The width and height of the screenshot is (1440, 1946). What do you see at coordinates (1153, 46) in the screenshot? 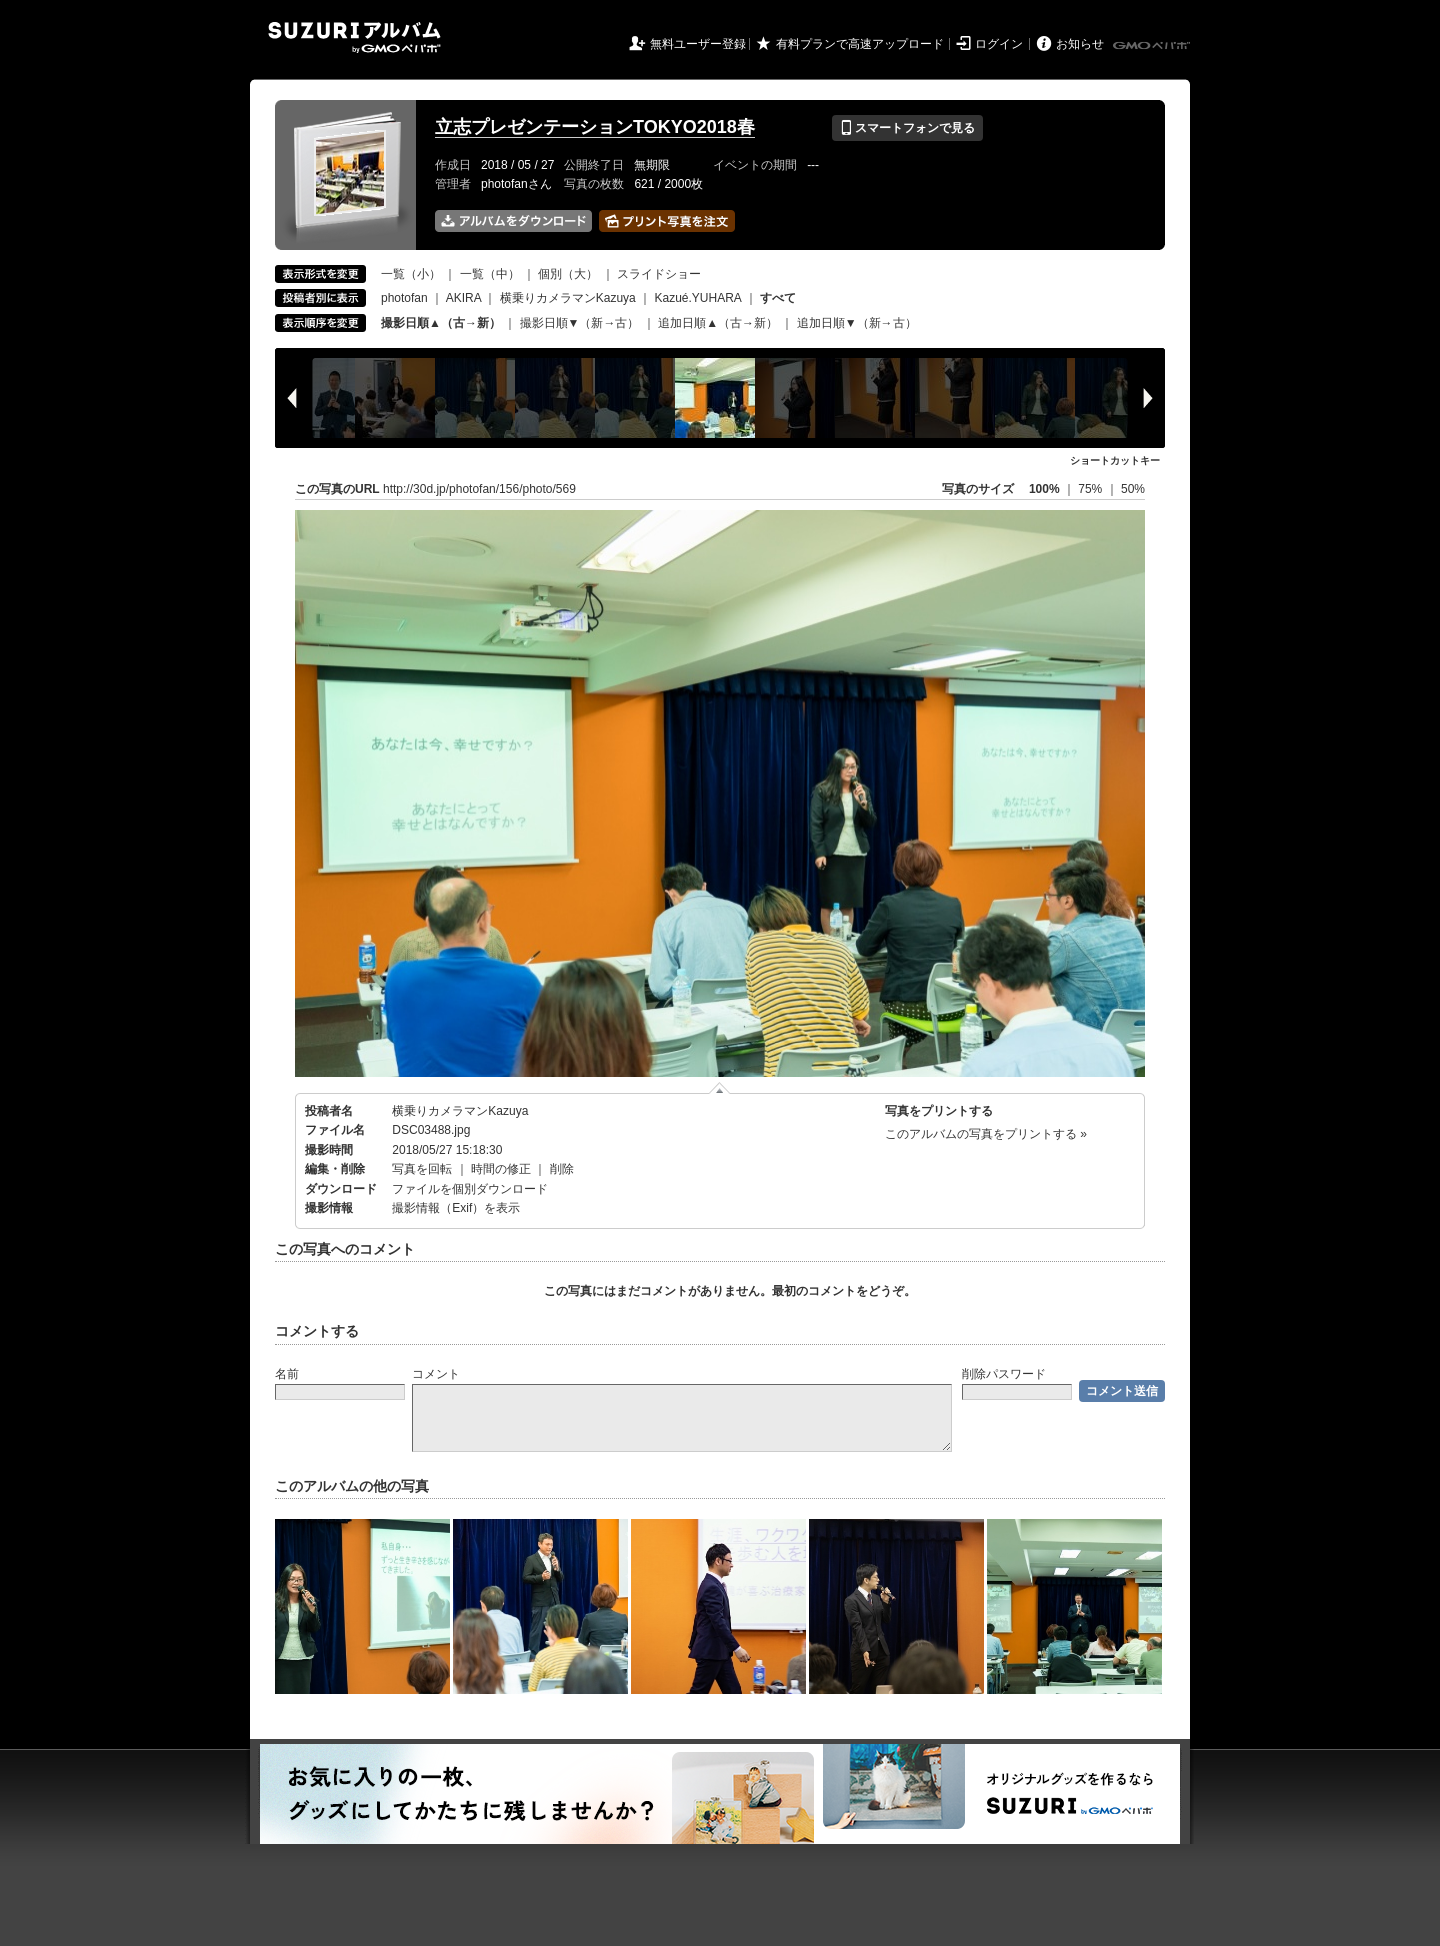
I see `GMOペパボ株式会社` at bounding box center [1153, 46].